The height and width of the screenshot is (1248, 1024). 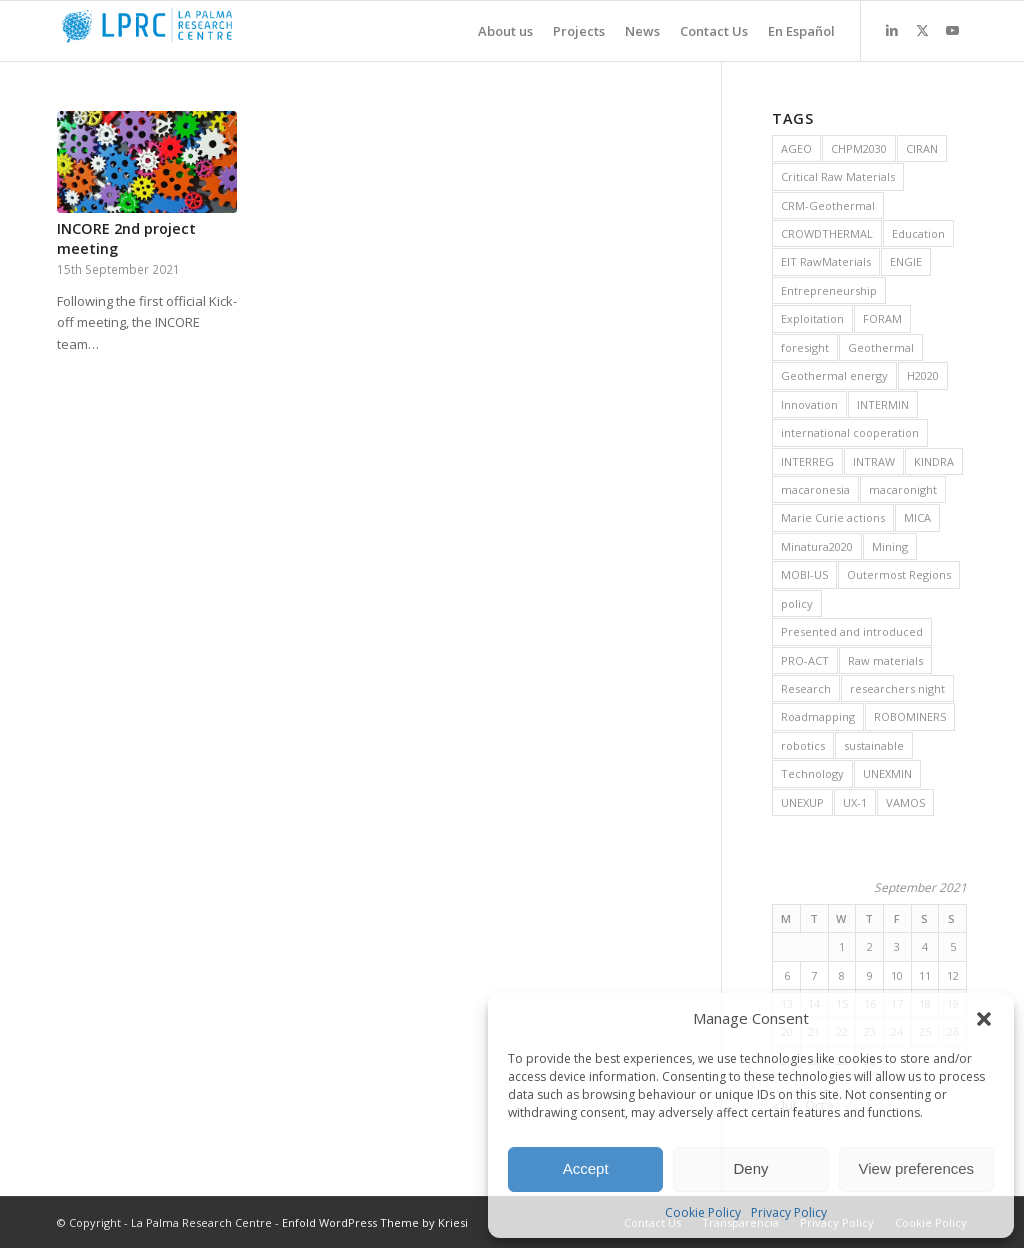 I want to click on MOBI-US [MOBI-US (11 items)], so click(x=804, y=574).